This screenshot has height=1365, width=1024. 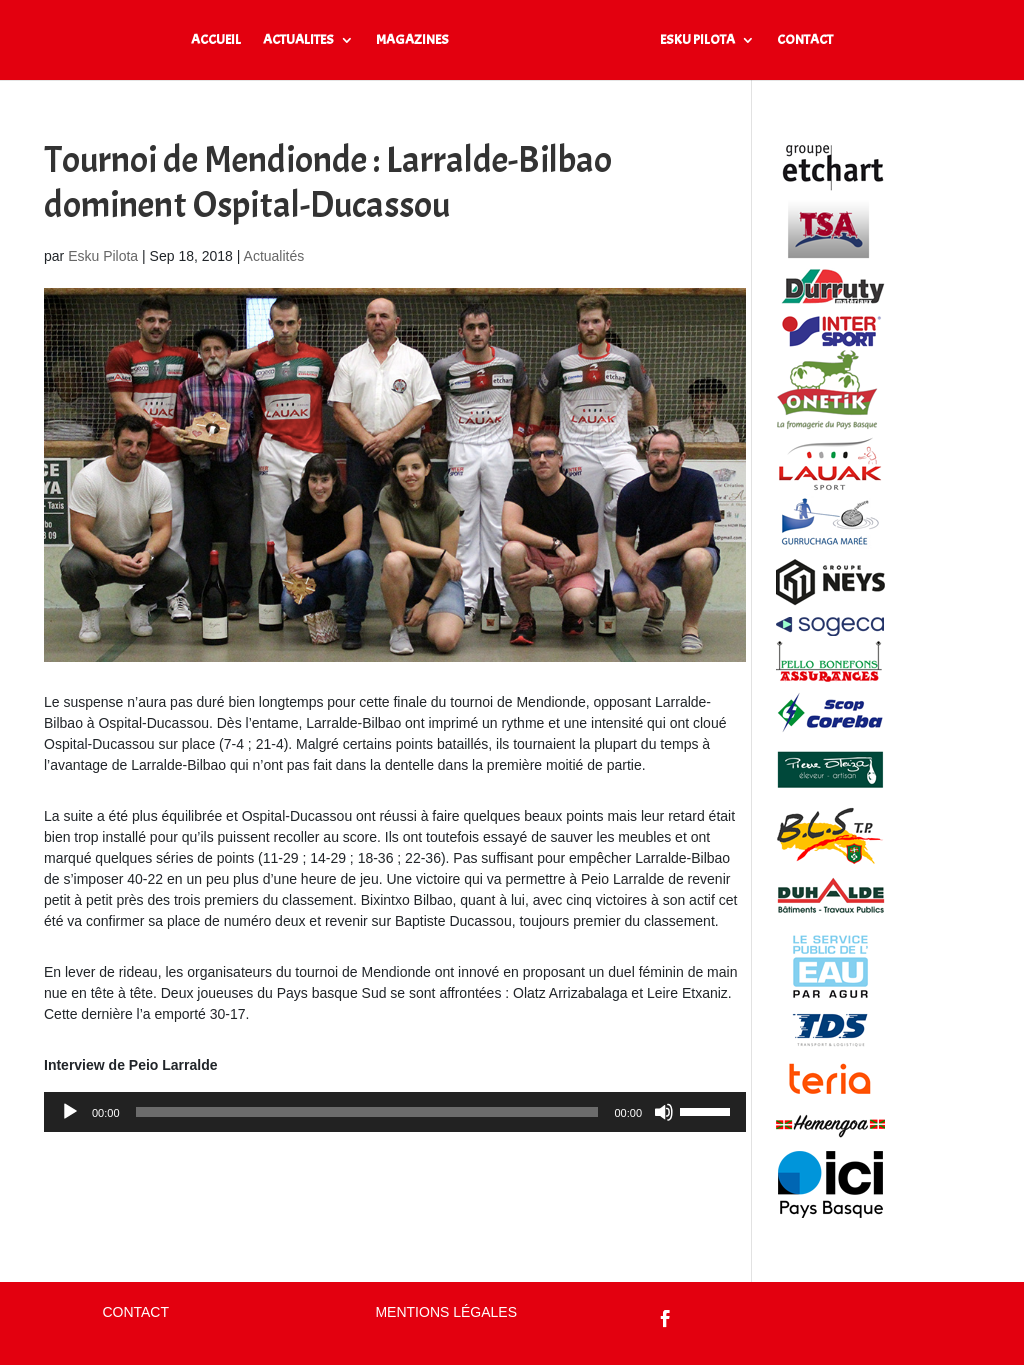 What do you see at coordinates (70, 1112) in the screenshot?
I see `[Lecture]` at bounding box center [70, 1112].